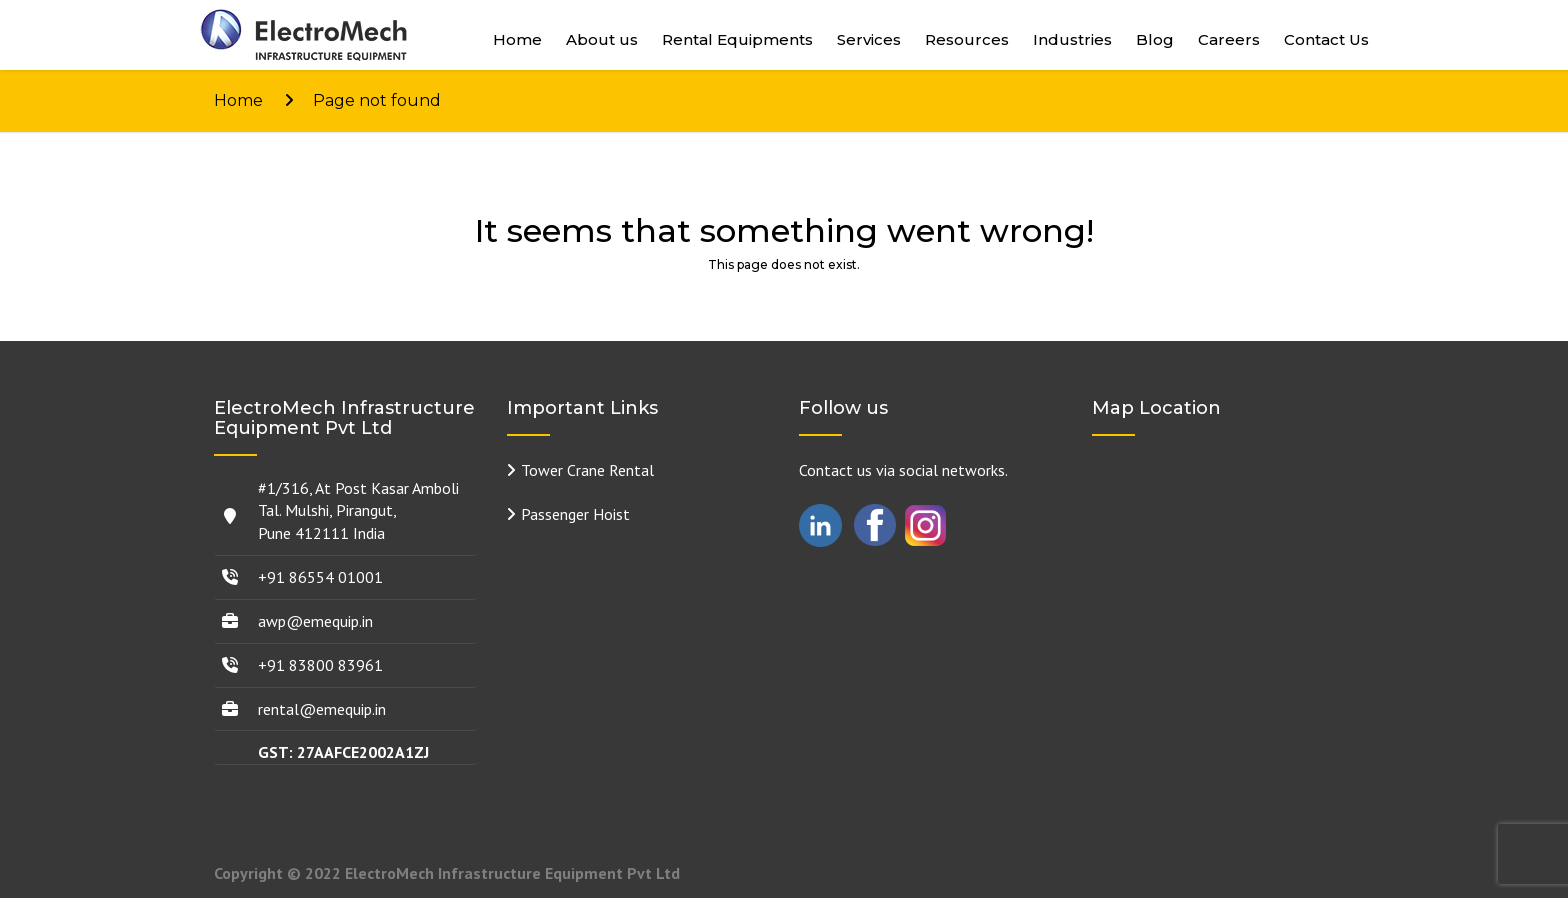 The image size is (1568, 898). I want to click on About us, so click(602, 39).